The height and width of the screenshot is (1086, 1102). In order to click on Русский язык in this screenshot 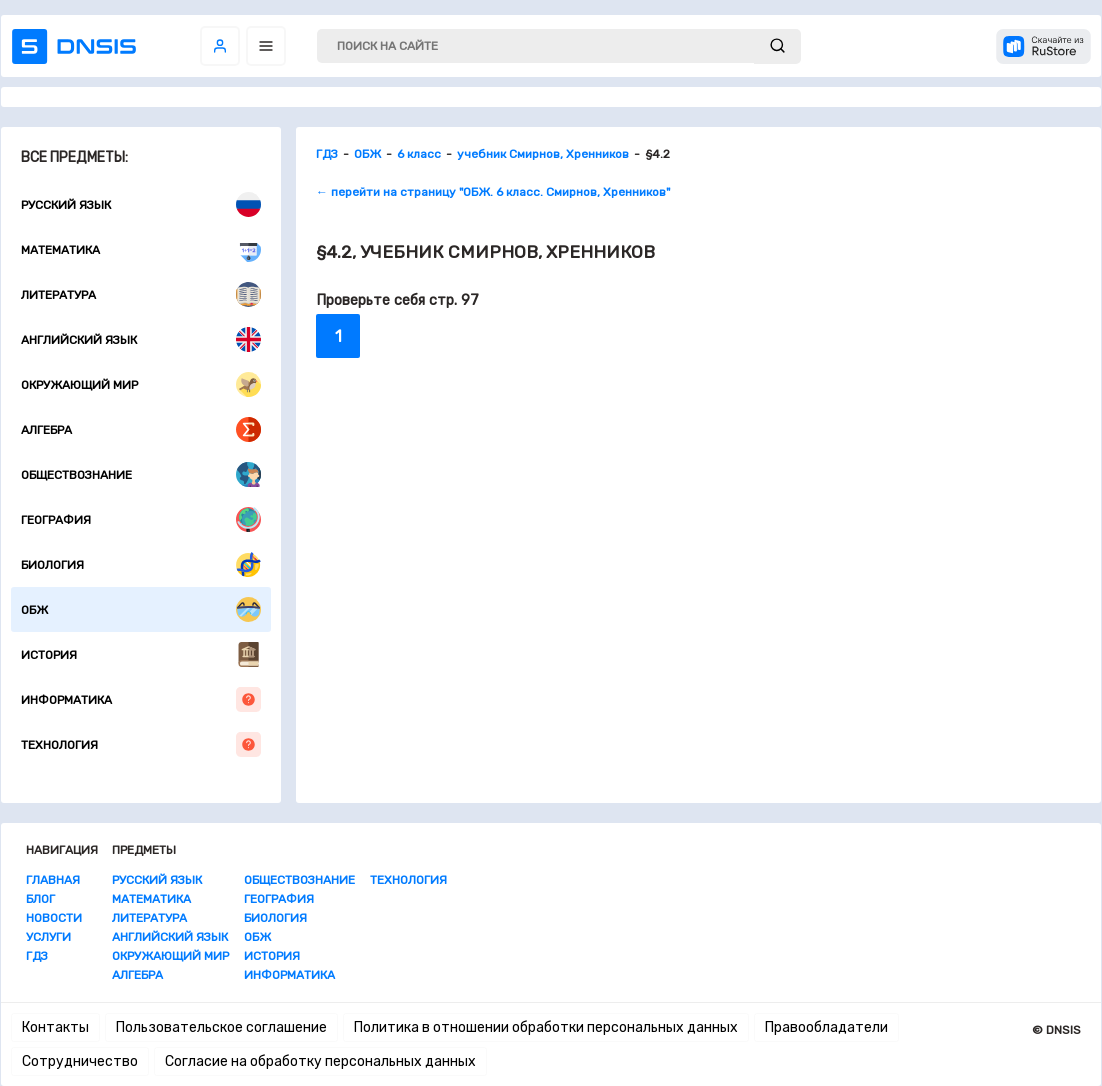, I will do `click(141, 204)`.